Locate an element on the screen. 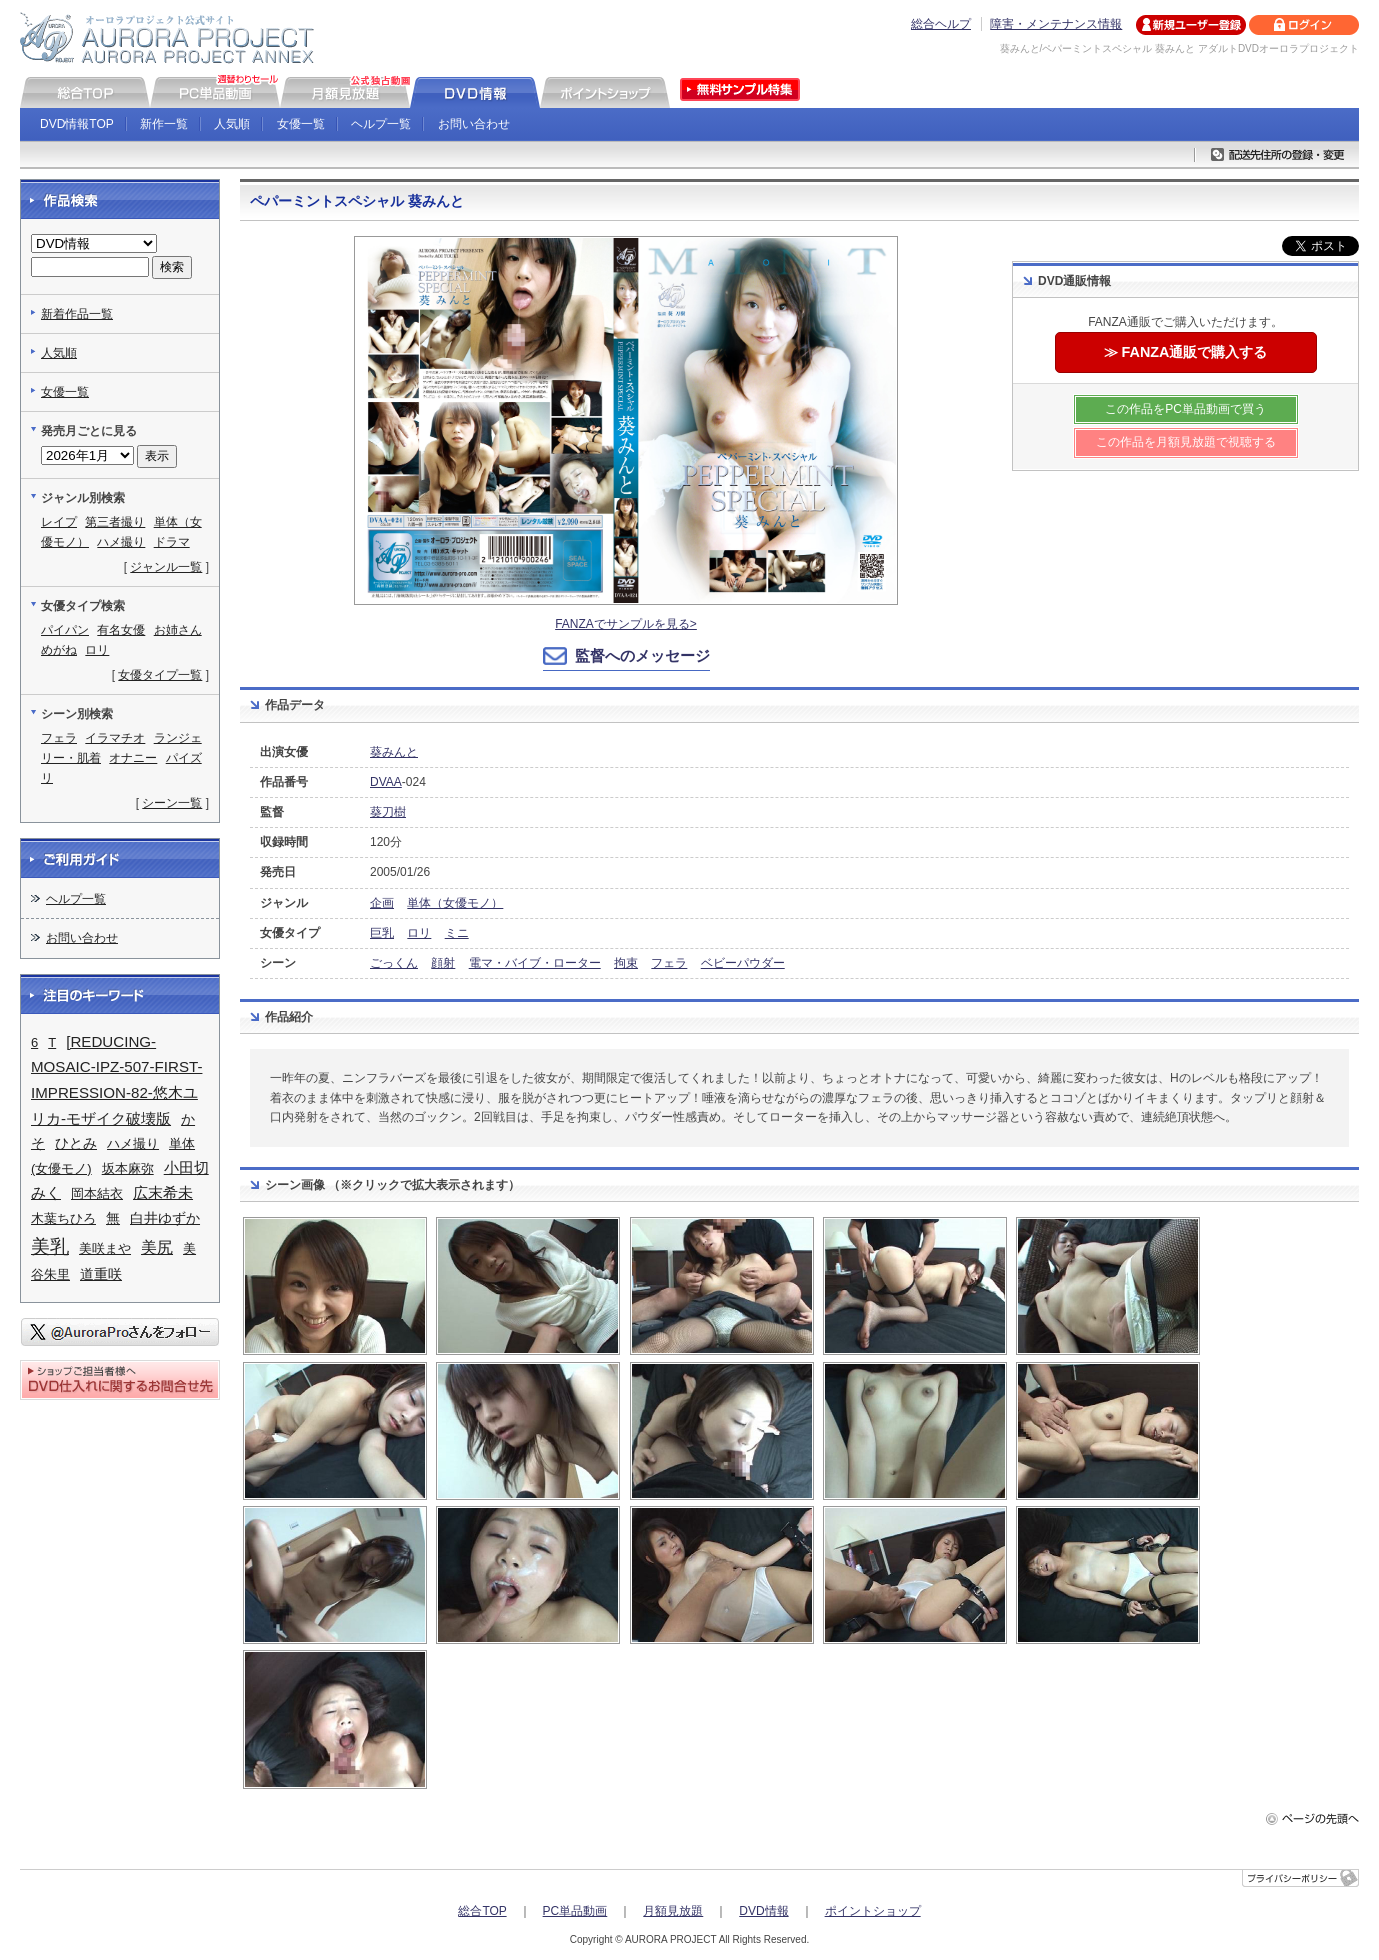 This screenshot has height=1960, width=1379. 美咲まや is located at coordinates (105, 1248).